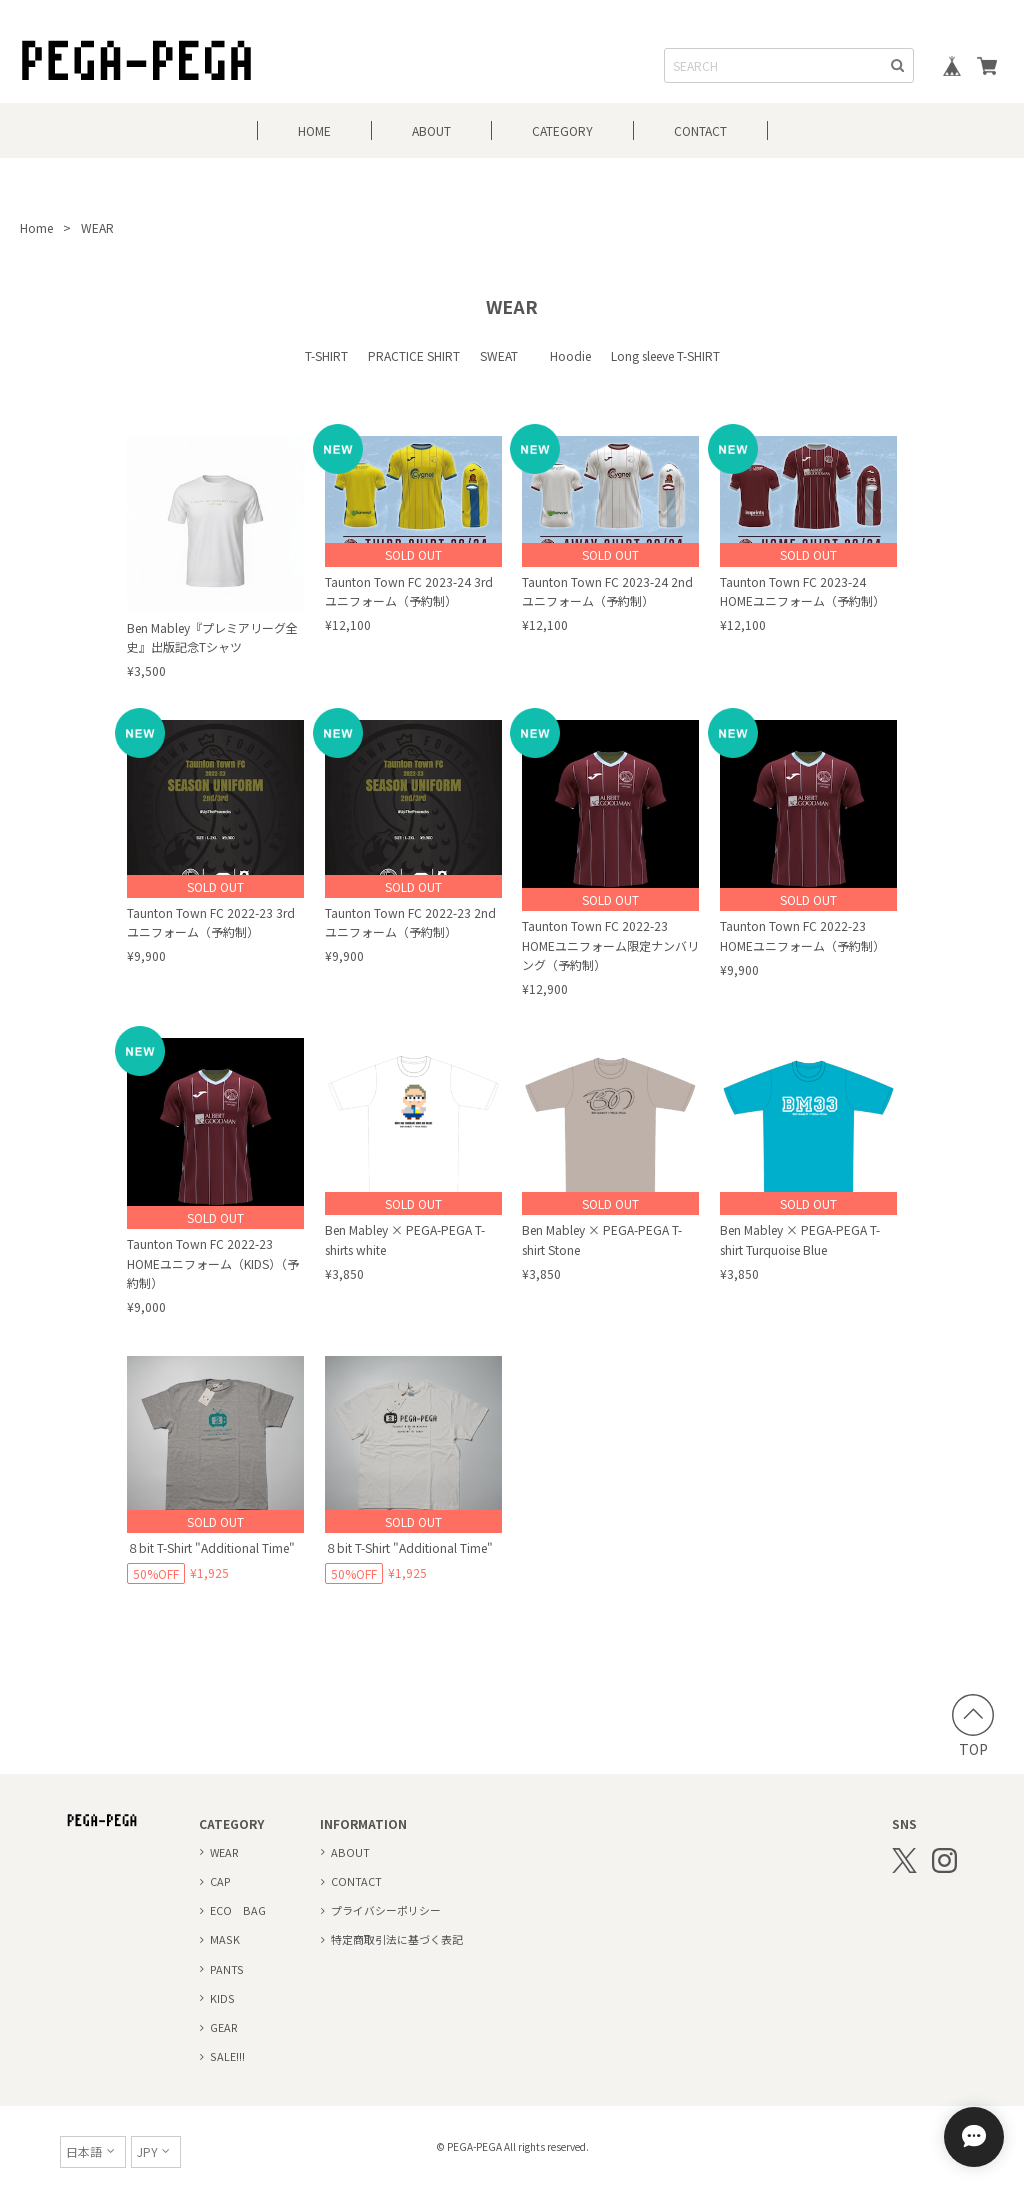 Image resolution: width=1024 pixels, height=2187 pixels. I want to click on CONTACT, so click(700, 130).